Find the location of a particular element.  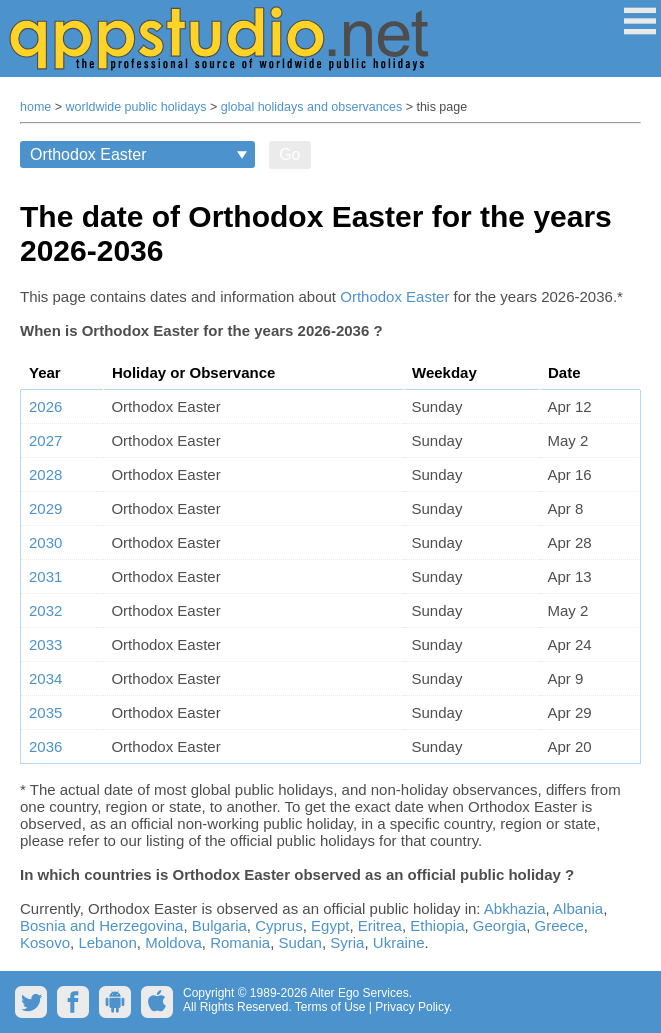

Abkhazia is located at coordinates (515, 908).